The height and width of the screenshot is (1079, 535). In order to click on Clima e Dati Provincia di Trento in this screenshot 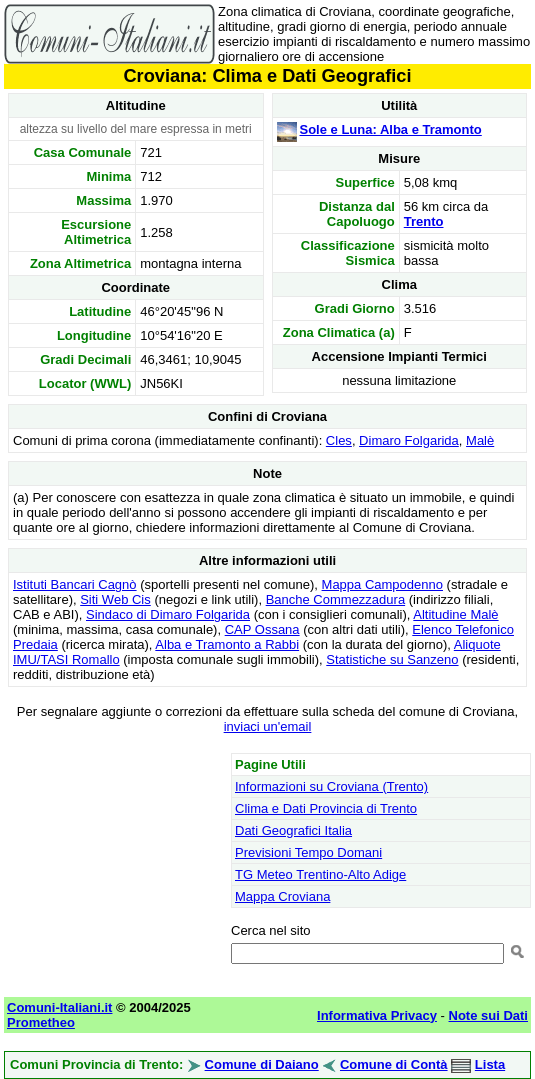, I will do `click(326, 808)`.